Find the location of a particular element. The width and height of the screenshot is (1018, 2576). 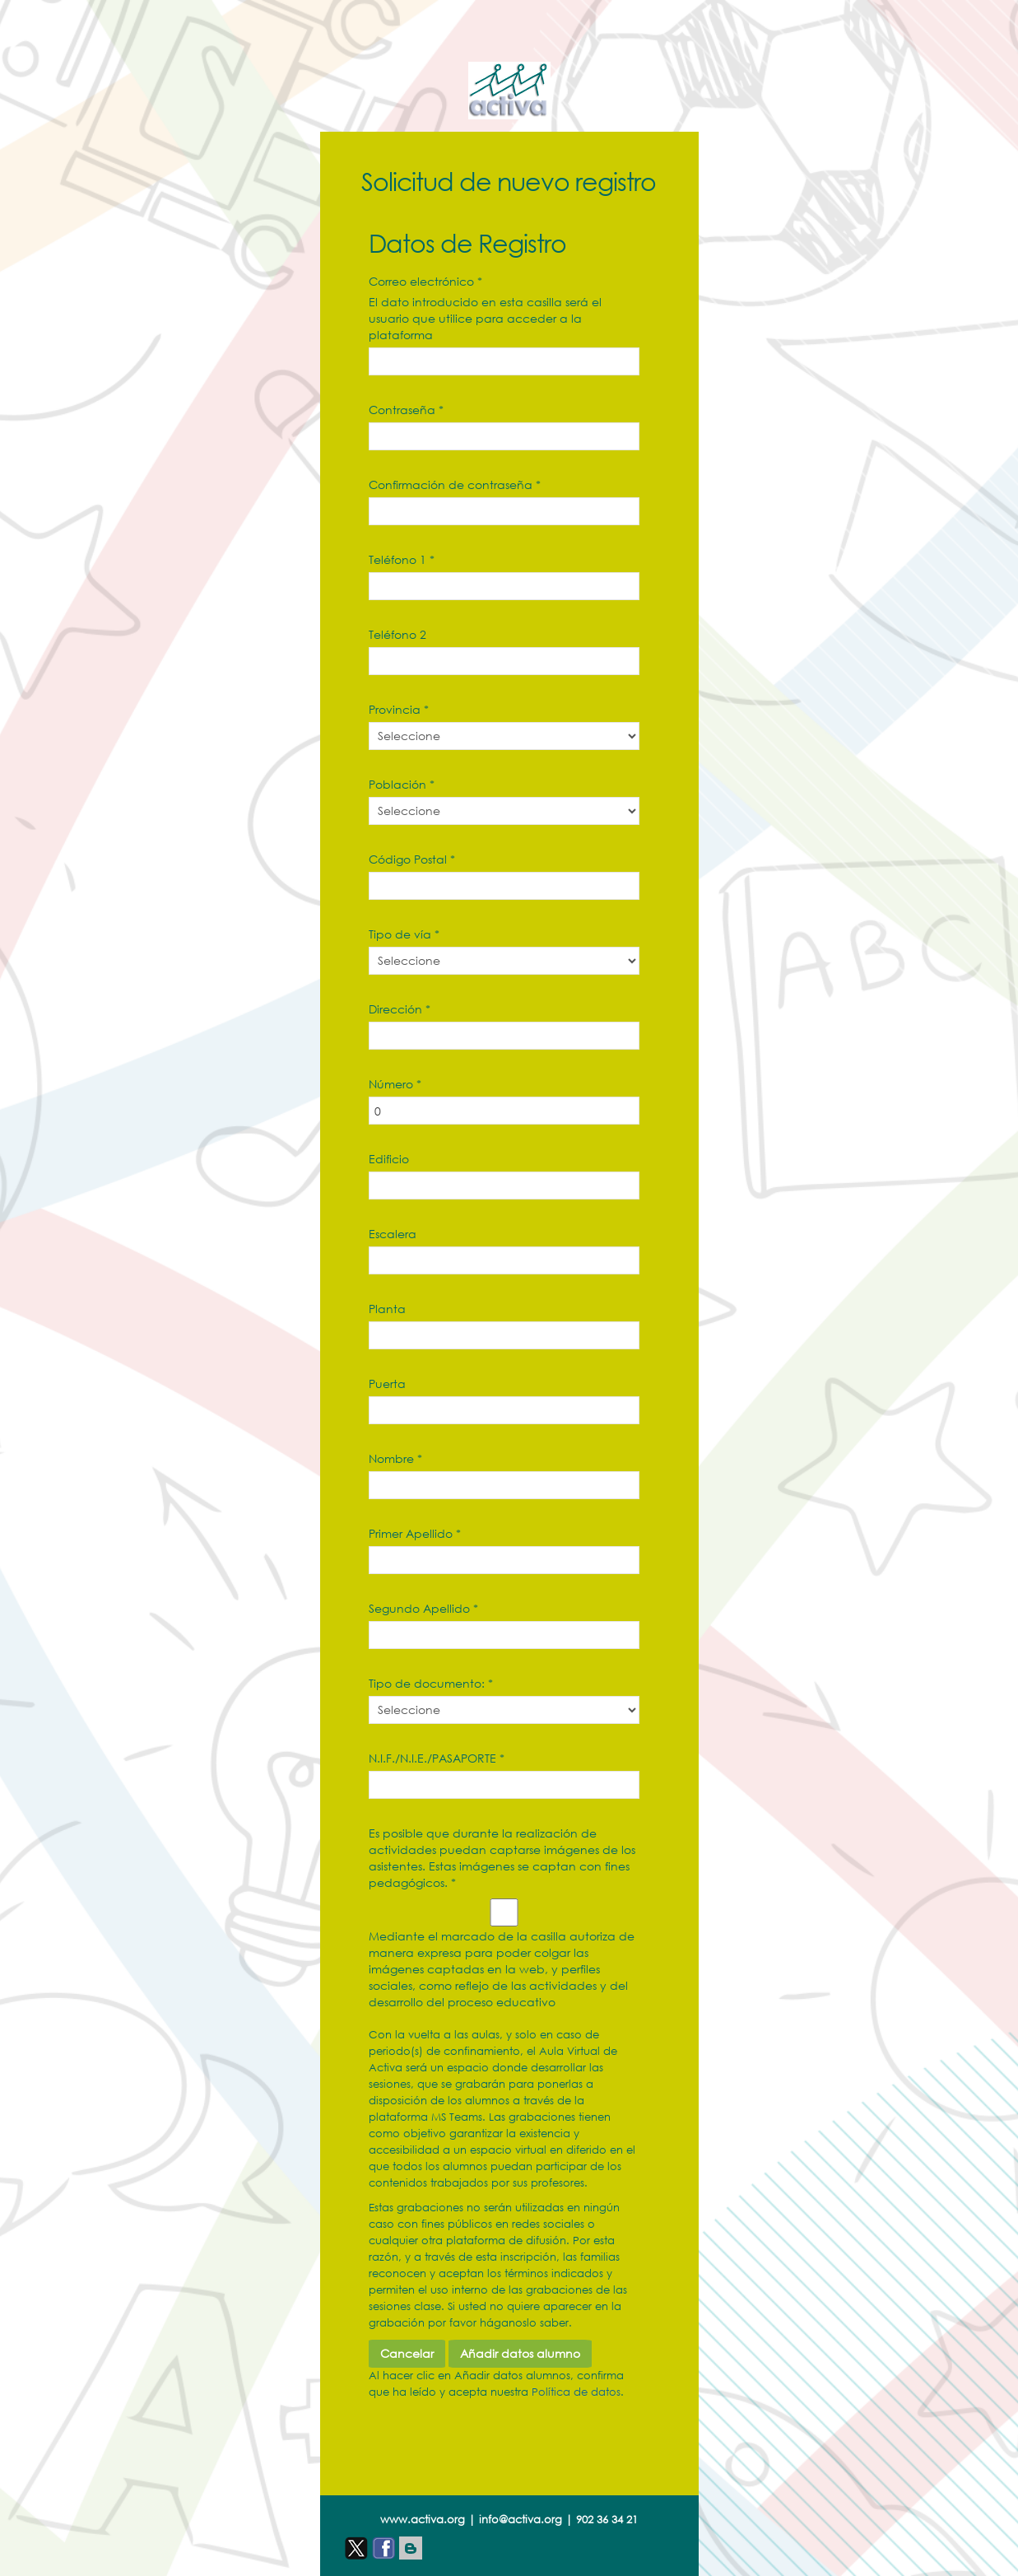

Política de datos is located at coordinates (576, 2392).